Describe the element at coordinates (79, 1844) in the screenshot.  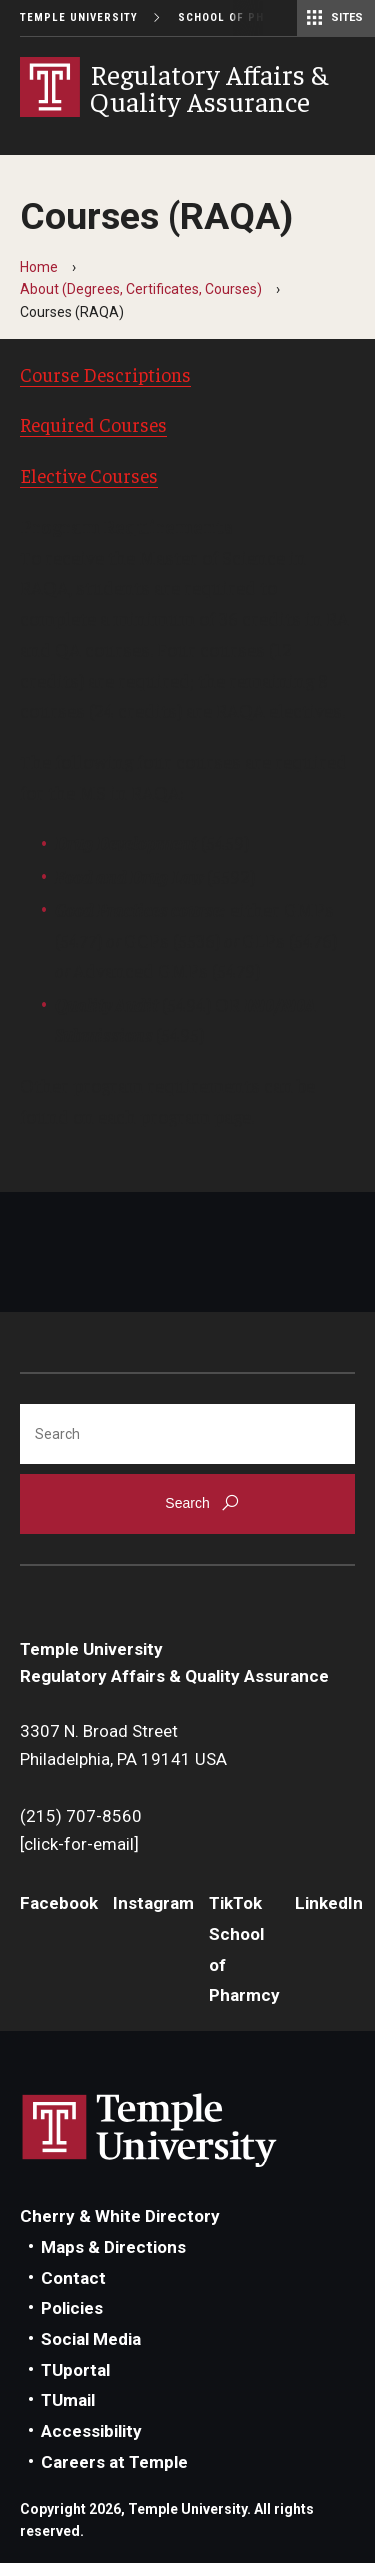
I see `[click-for-email]` at that location.